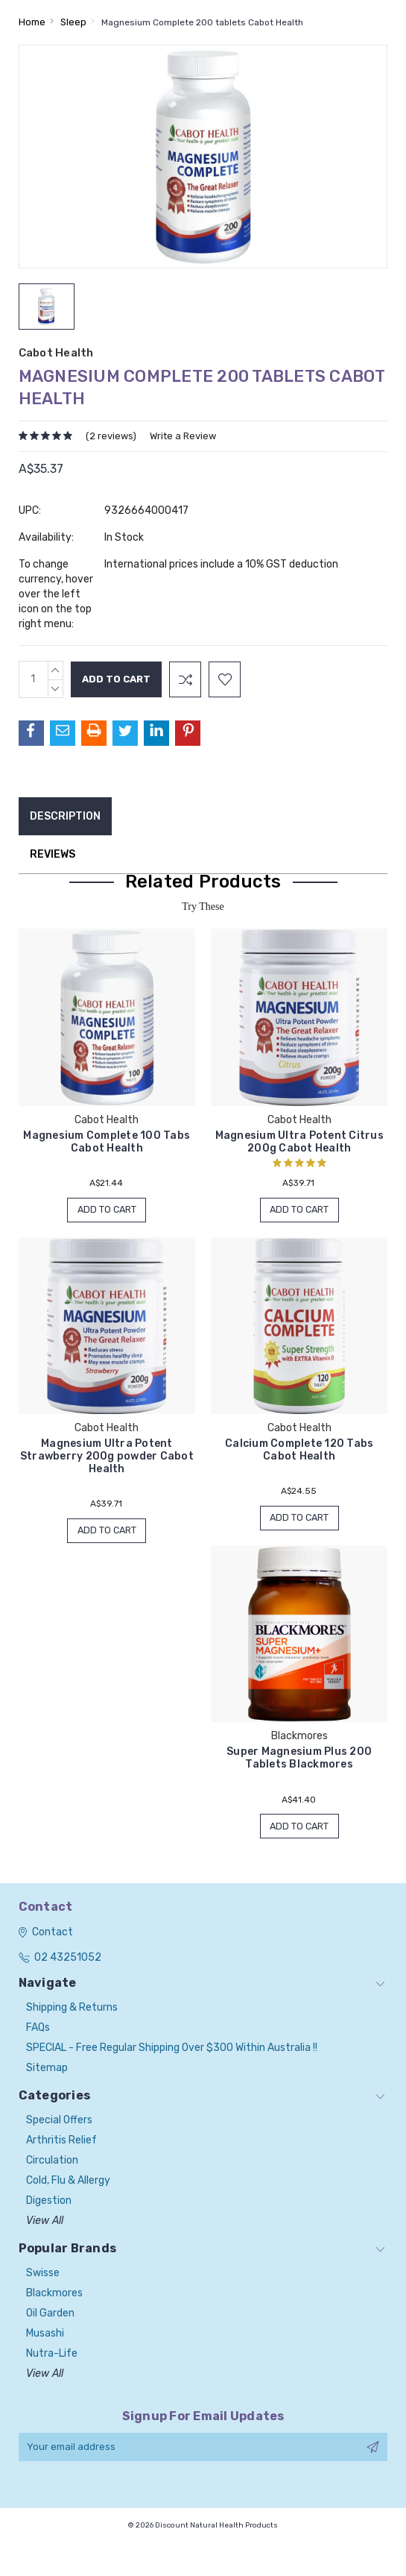 This screenshot has height=2576, width=406. I want to click on Reviews, so click(52, 854).